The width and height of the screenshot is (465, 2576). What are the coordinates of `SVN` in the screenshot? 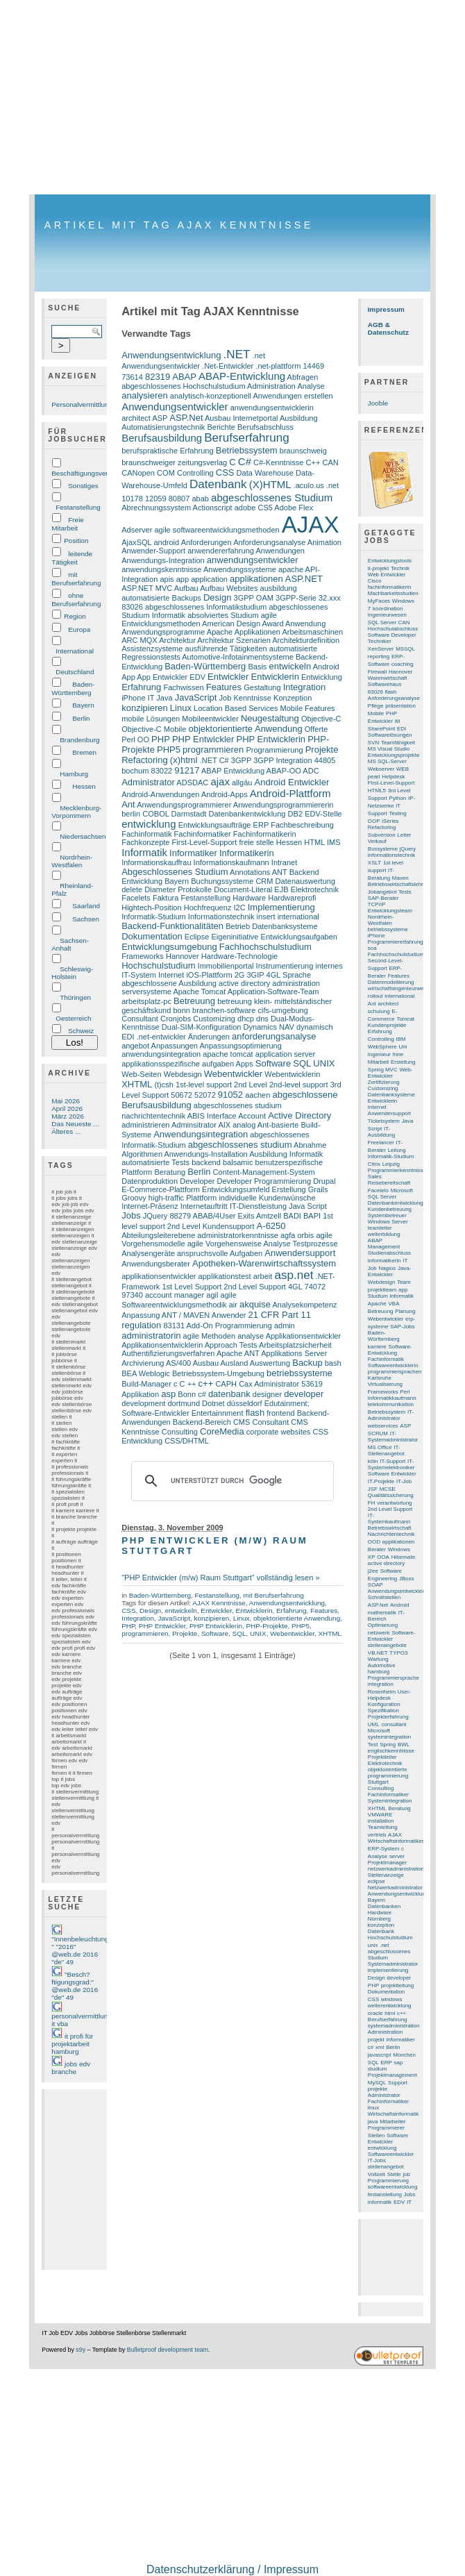 It's located at (373, 742).